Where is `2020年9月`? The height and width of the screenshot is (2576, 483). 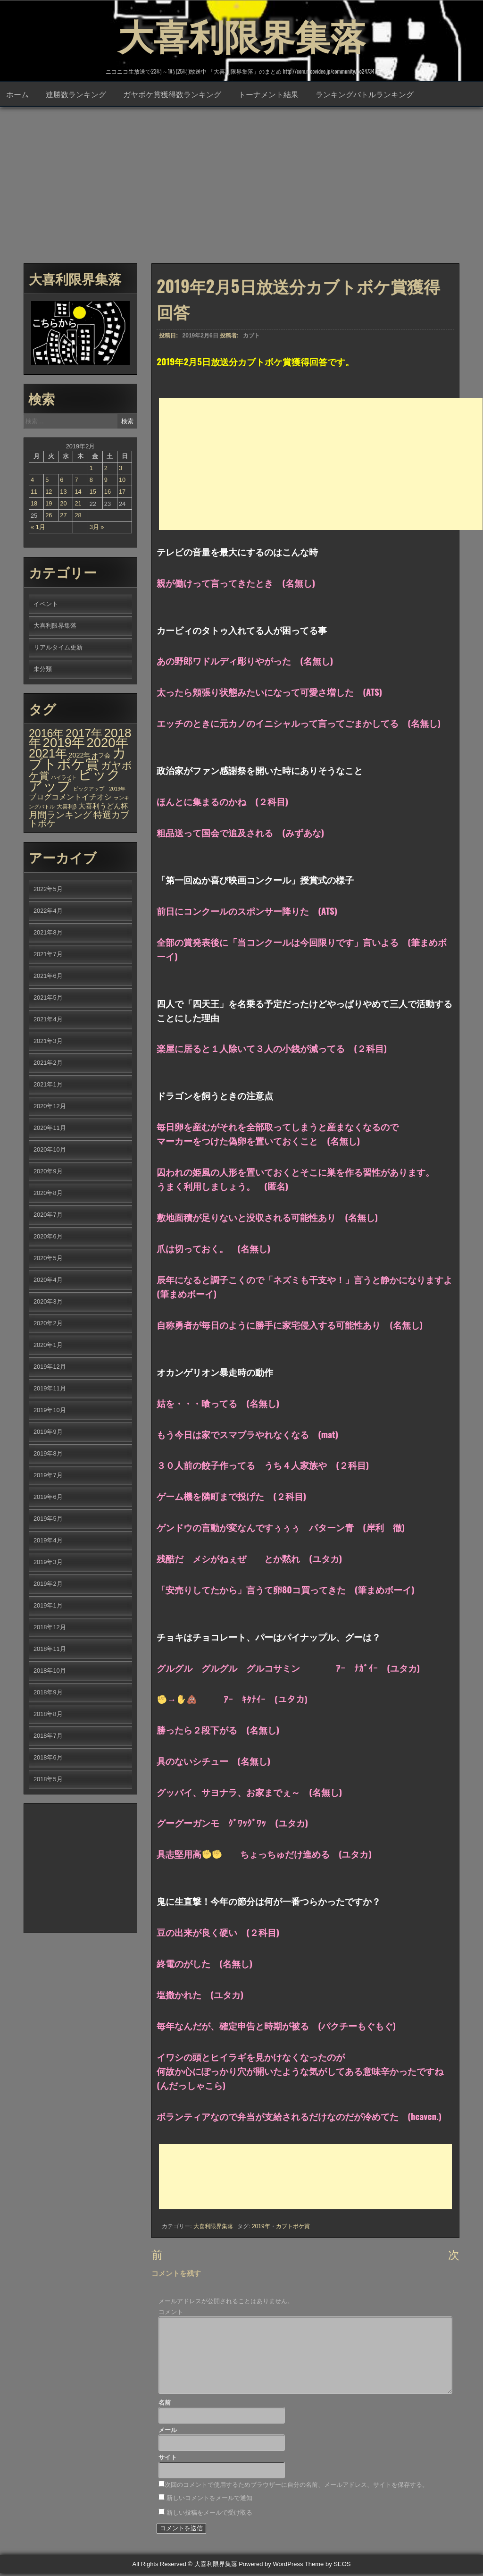 2020年9月 is located at coordinates (48, 1172).